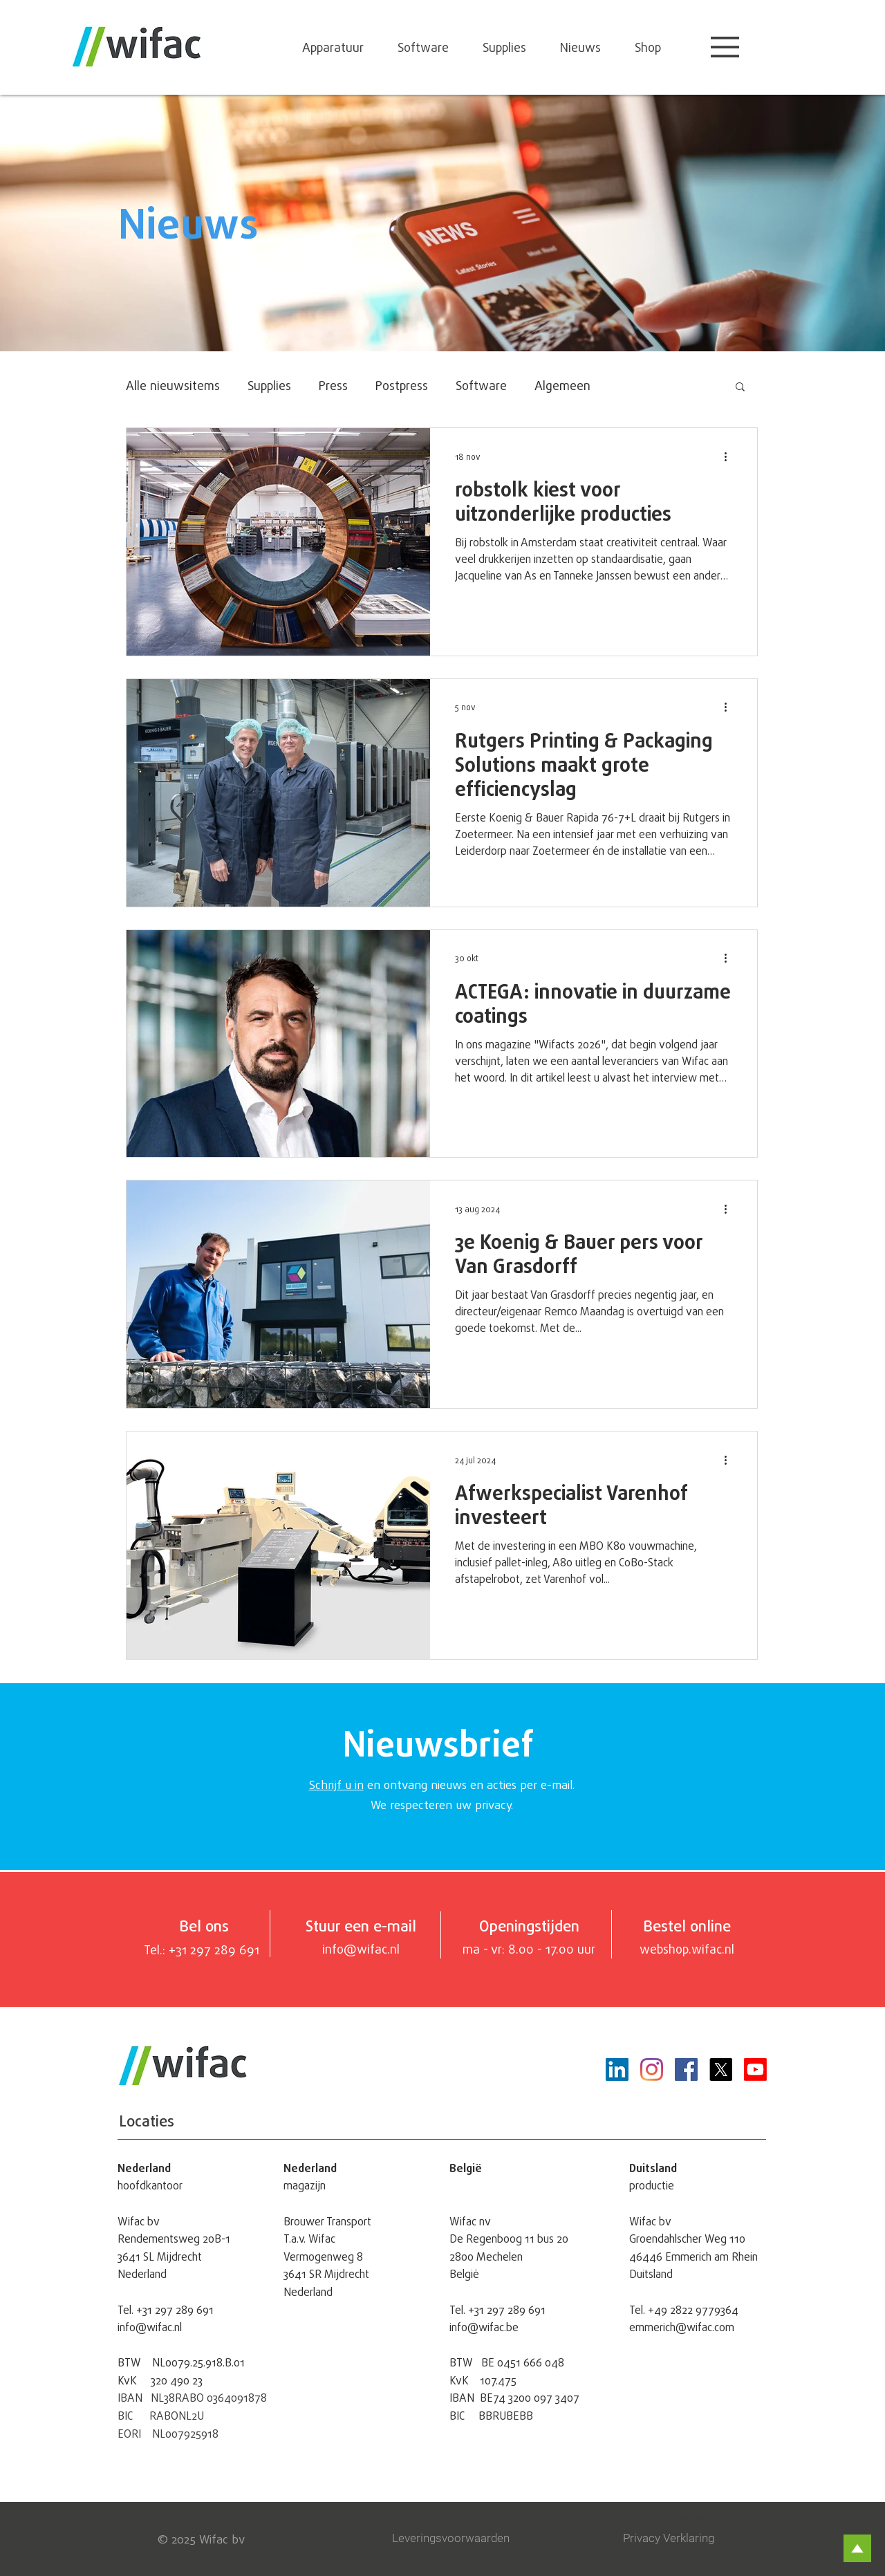 The width and height of the screenshot is (885, 2576). What do you see at coordinates (730, 456) in the screenshot?
I see `[Meer acties]` at bounding box center [730, 456].